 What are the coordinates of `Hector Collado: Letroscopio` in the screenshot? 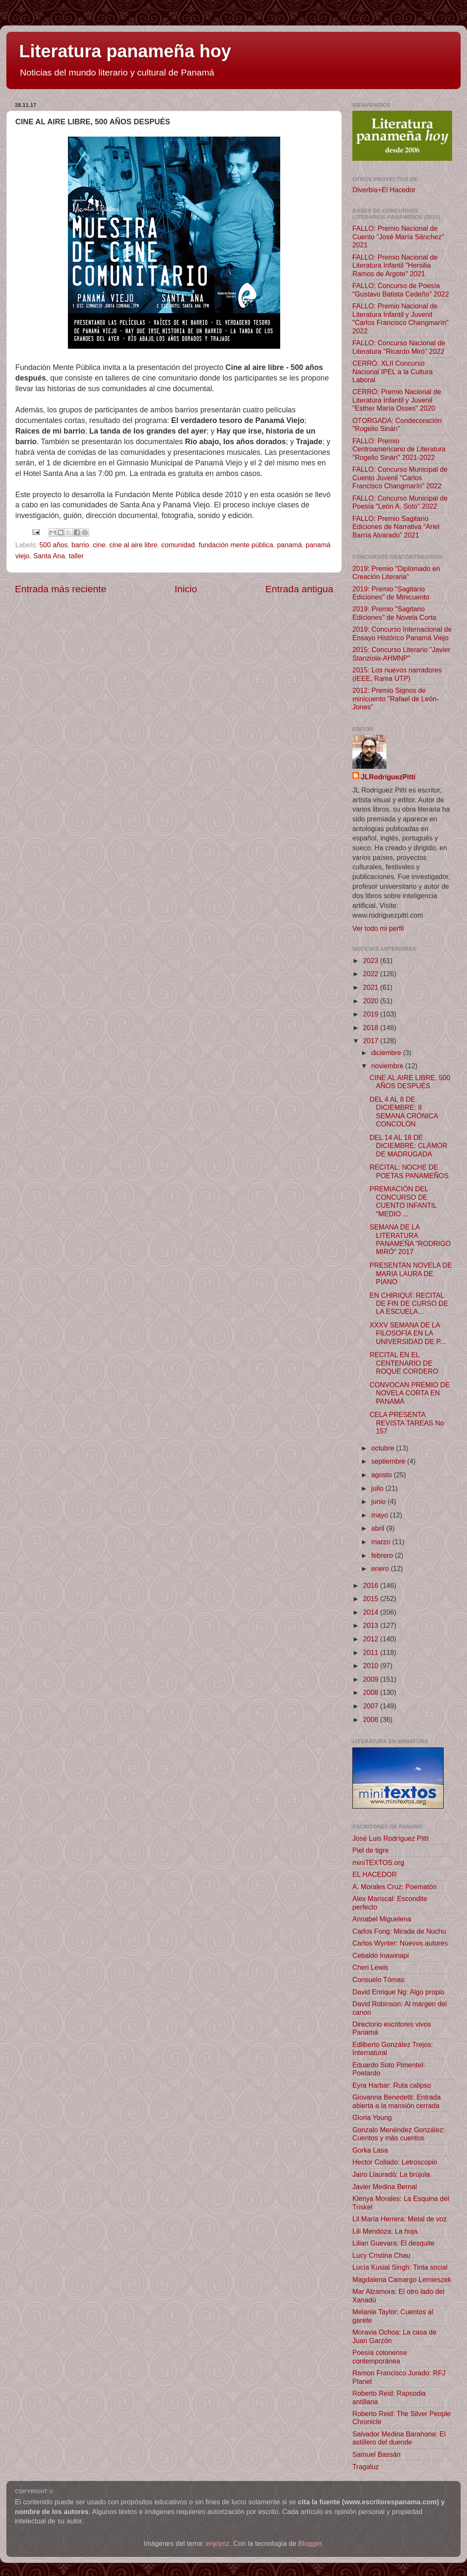 It's located at (394, 2162).